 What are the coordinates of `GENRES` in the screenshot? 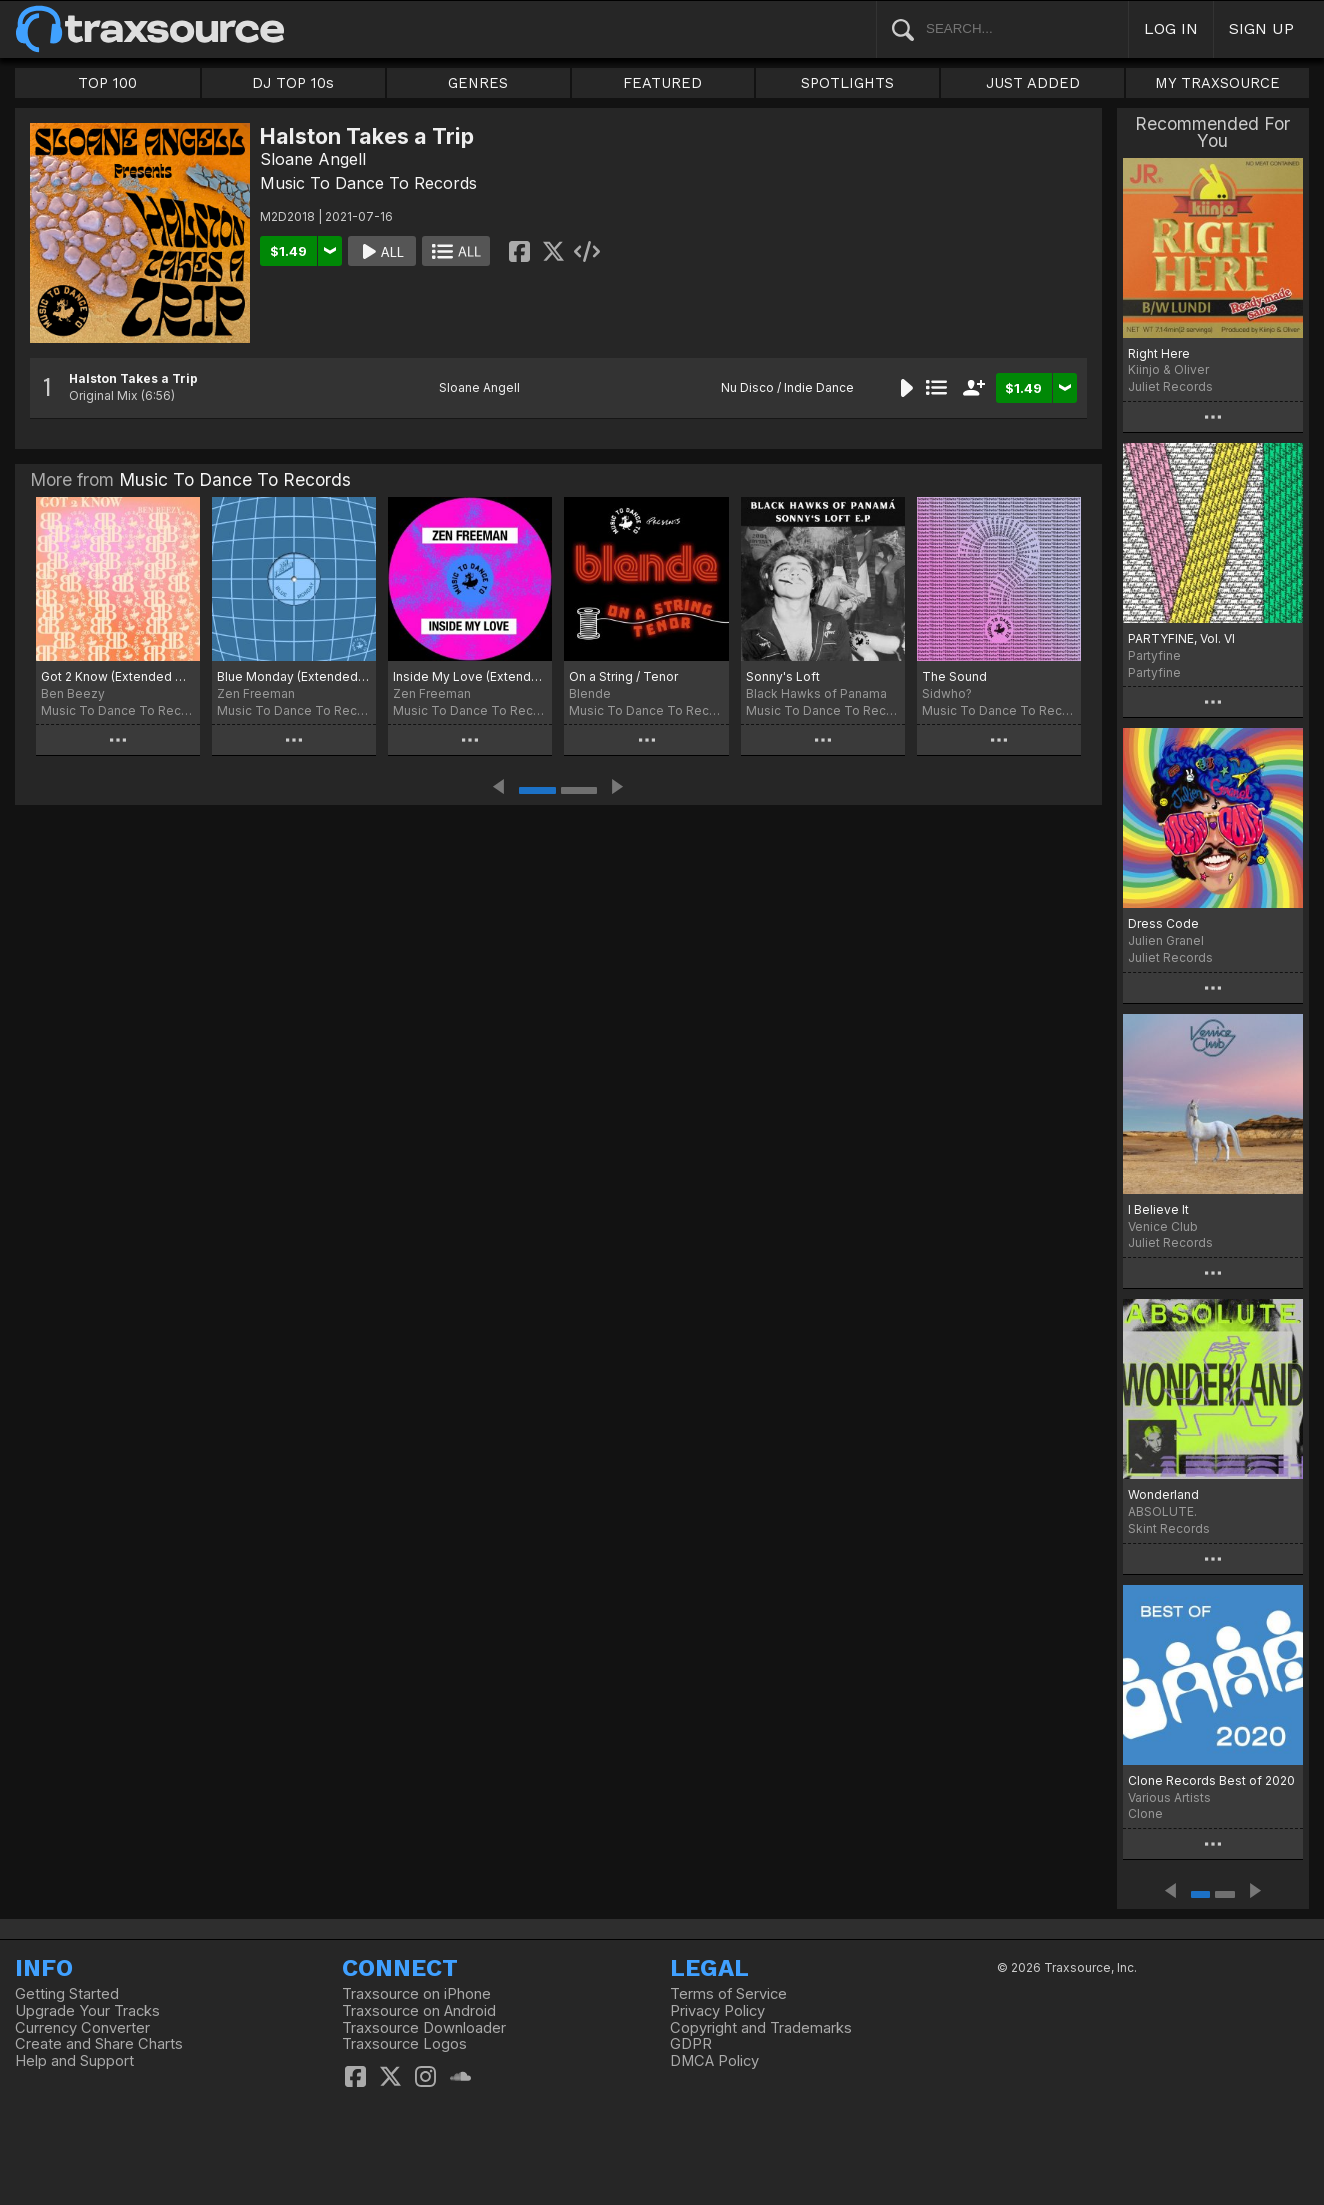 It's located at (478, 83).